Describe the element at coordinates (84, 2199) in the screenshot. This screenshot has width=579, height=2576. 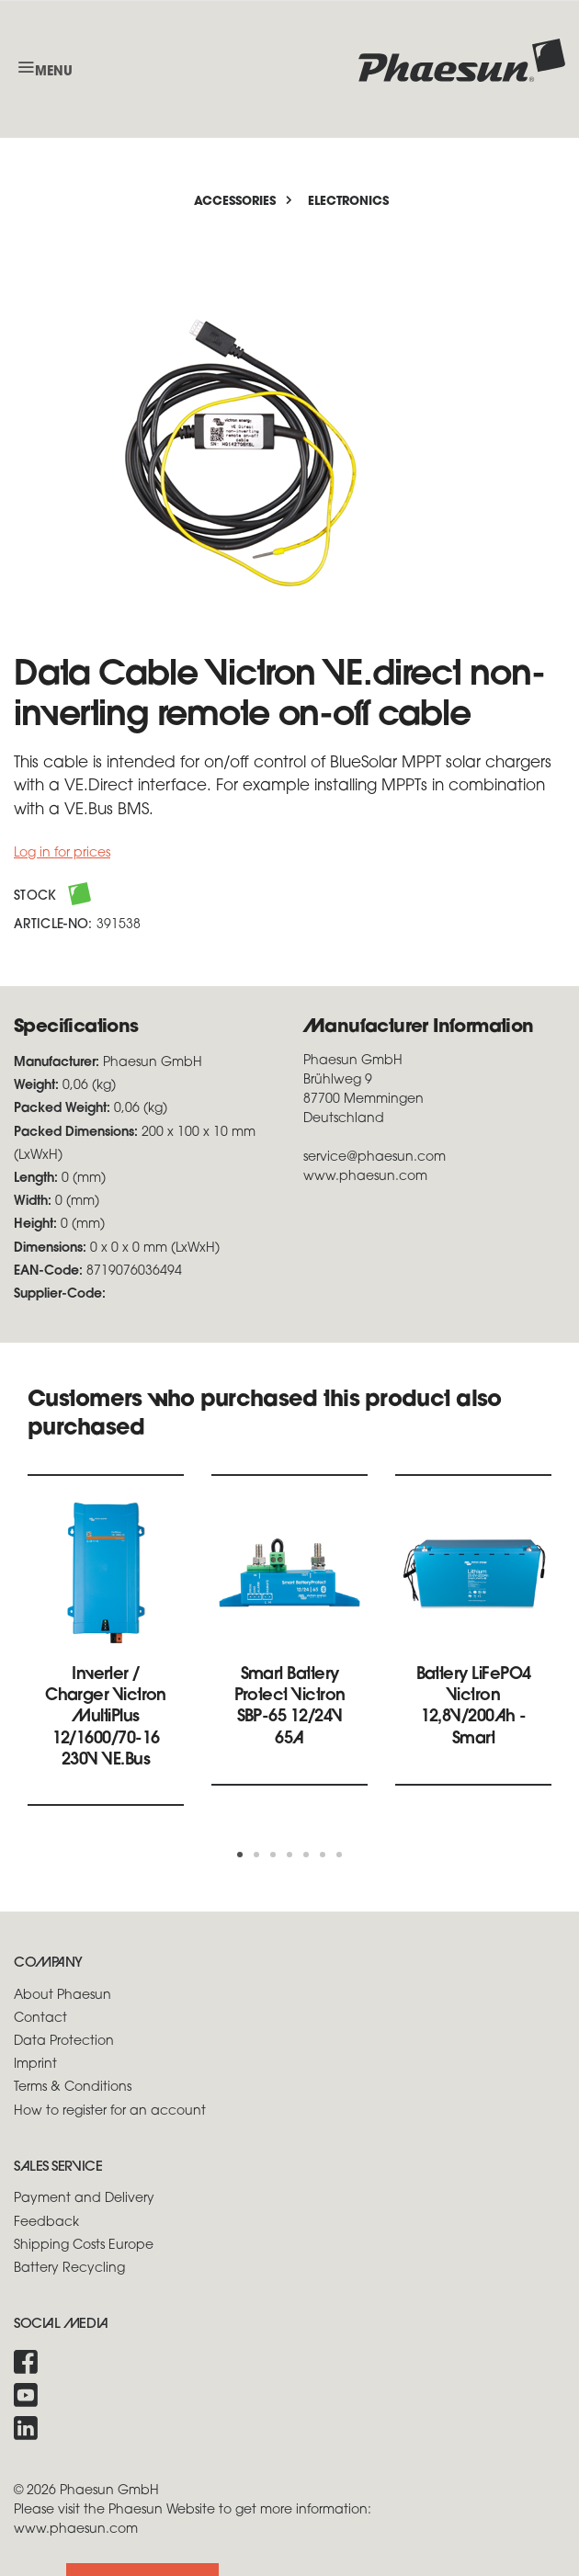
I see `Payment and Delivery` at that location.